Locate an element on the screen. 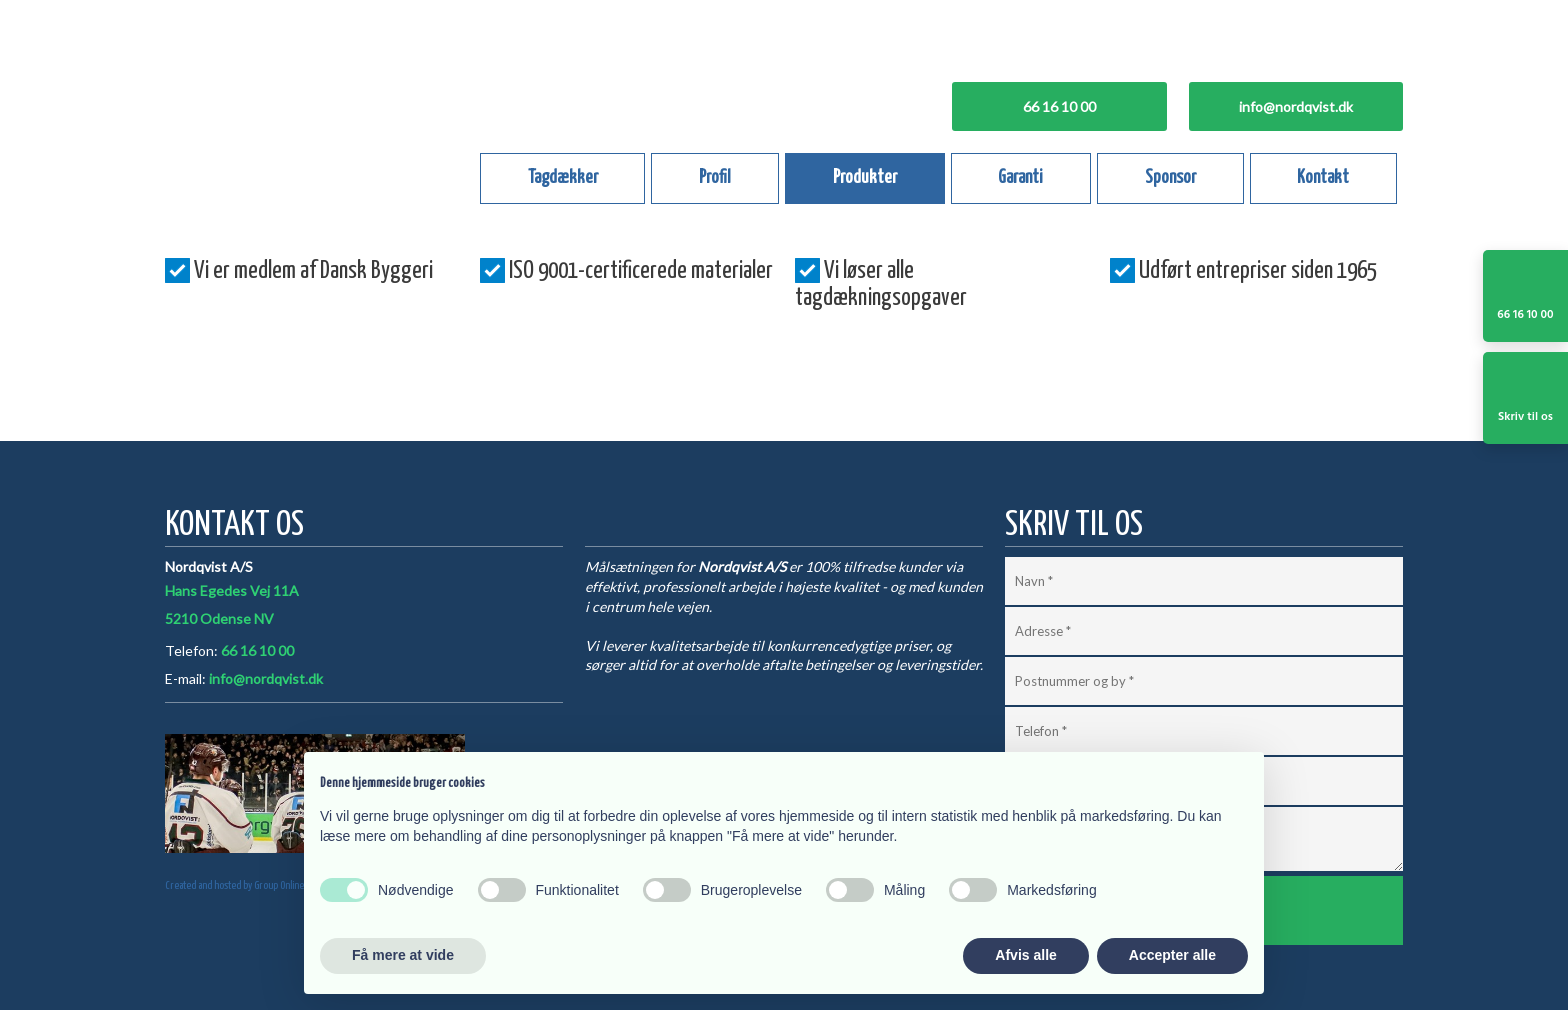 Image resolution: width=1568 pixels, height=1010 pixels. 66 16 10 00 is located at coordinates (257, 650).